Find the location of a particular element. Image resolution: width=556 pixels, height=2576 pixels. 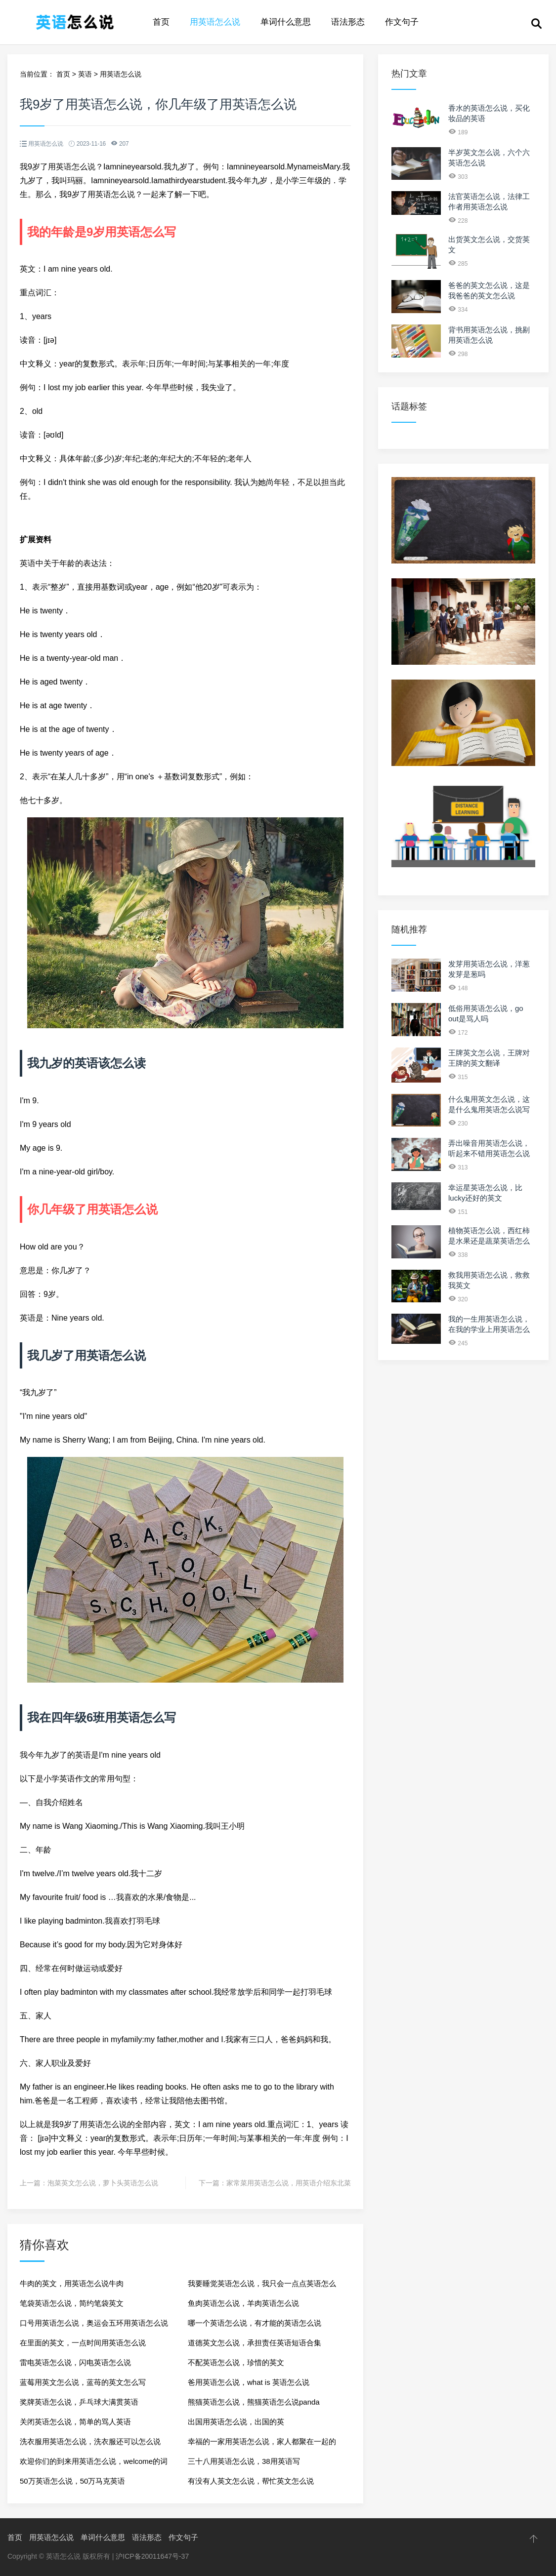

爸用英语怎么说，what is 英语怎么说 is located at coordinates (248, 2382).